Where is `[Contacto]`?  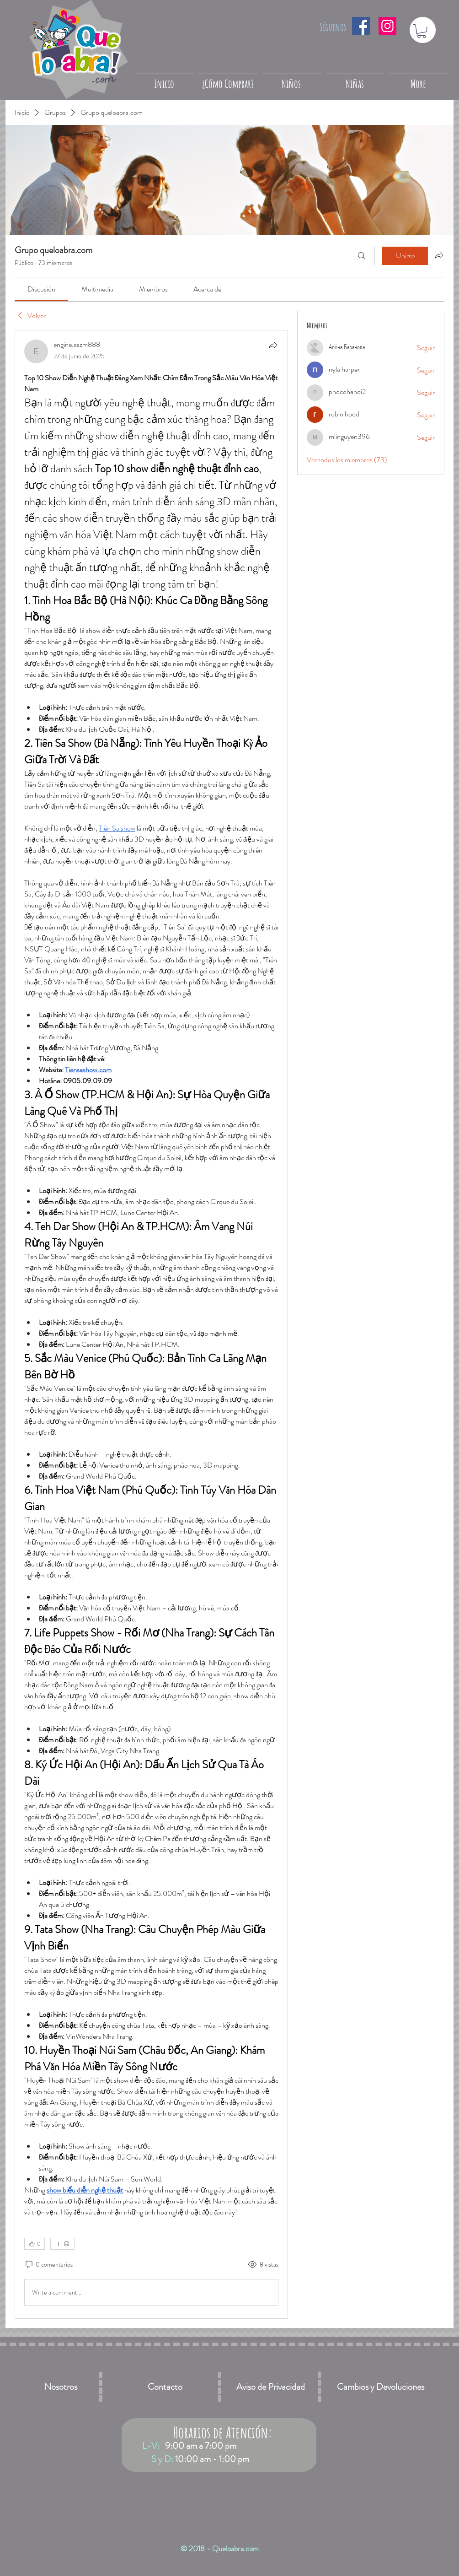
[Contacto] is located at coordinates (165, 2387).